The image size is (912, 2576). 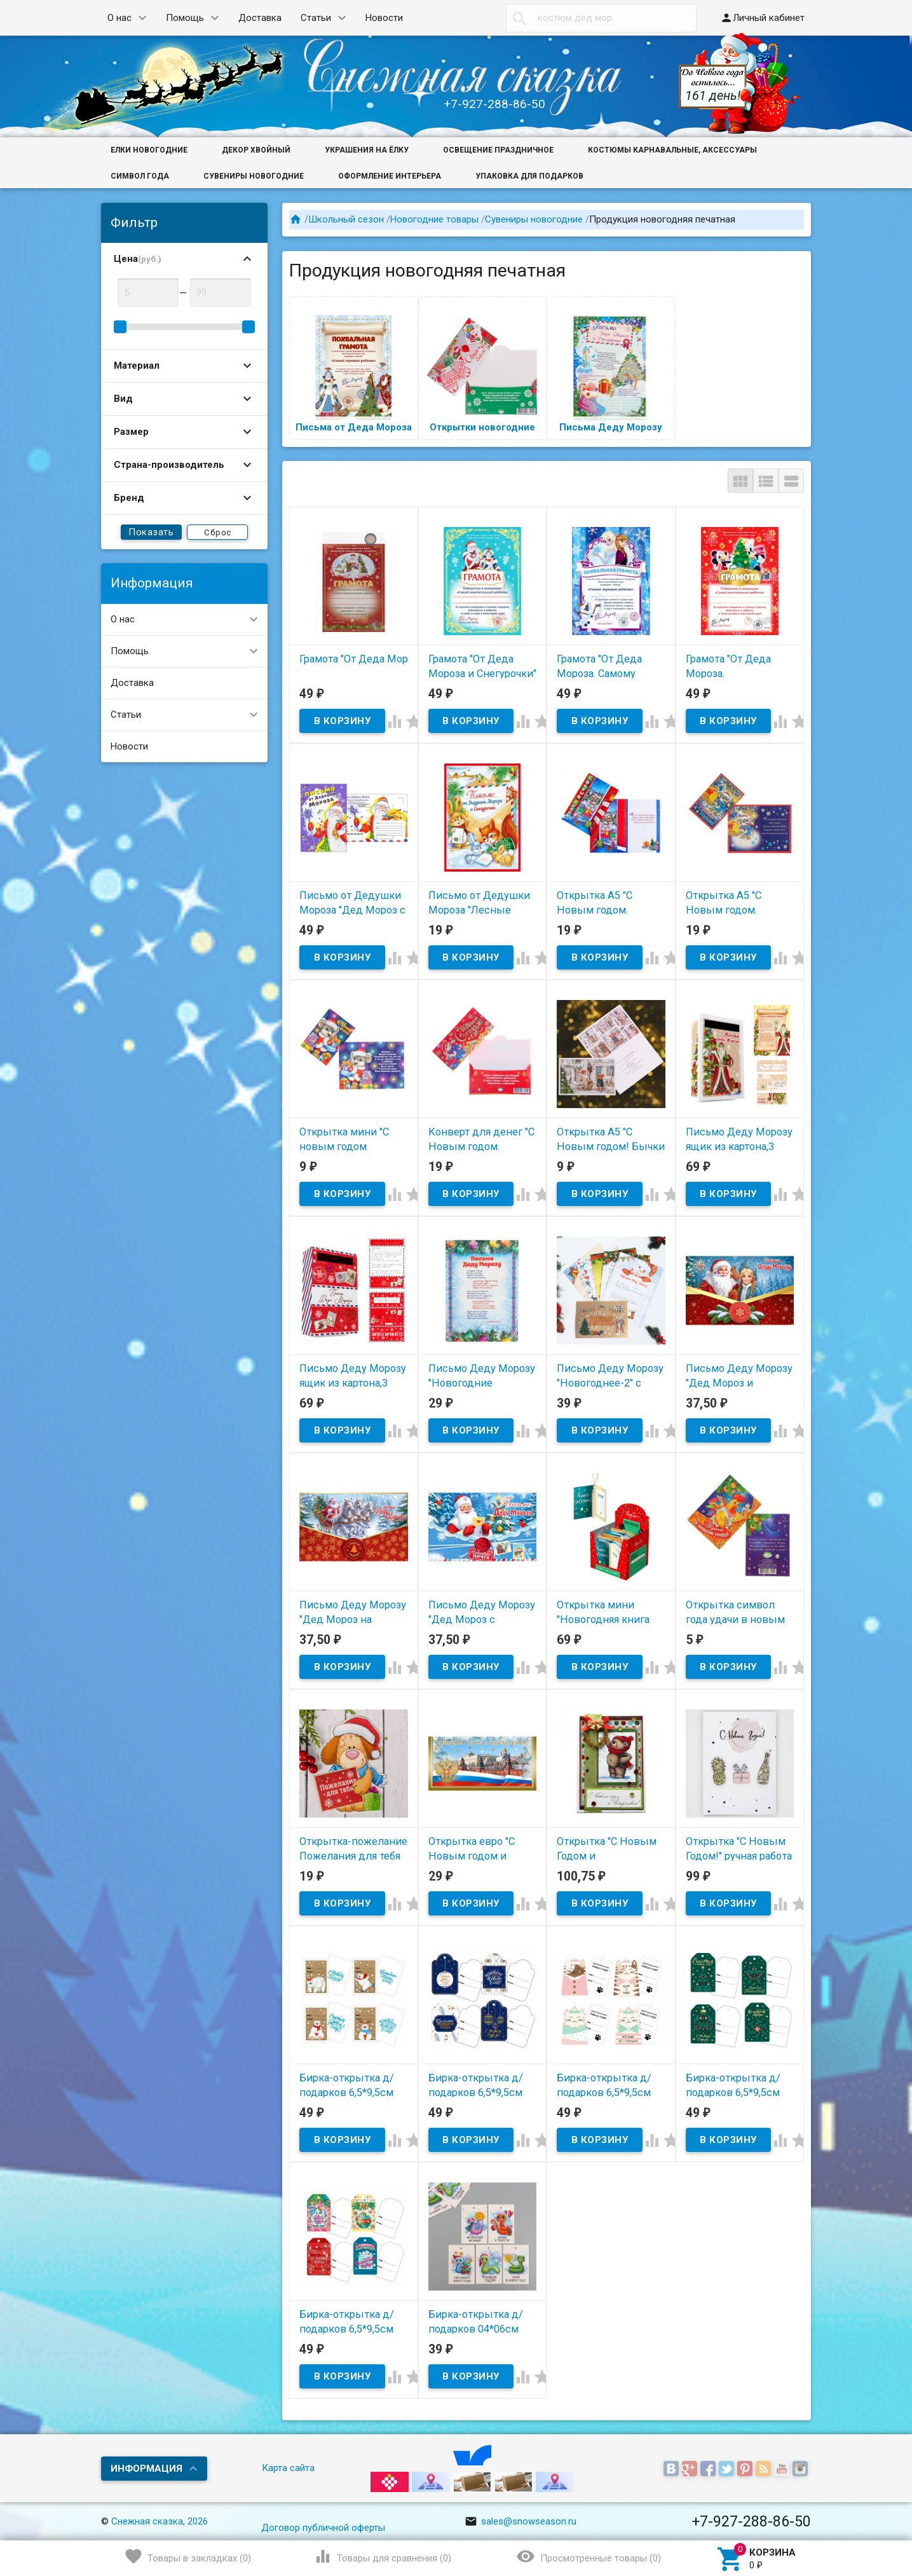 What do you see at coordinates (140, 176) in the screenshot?
I see `Символ года` at bounding box center [140, 176].